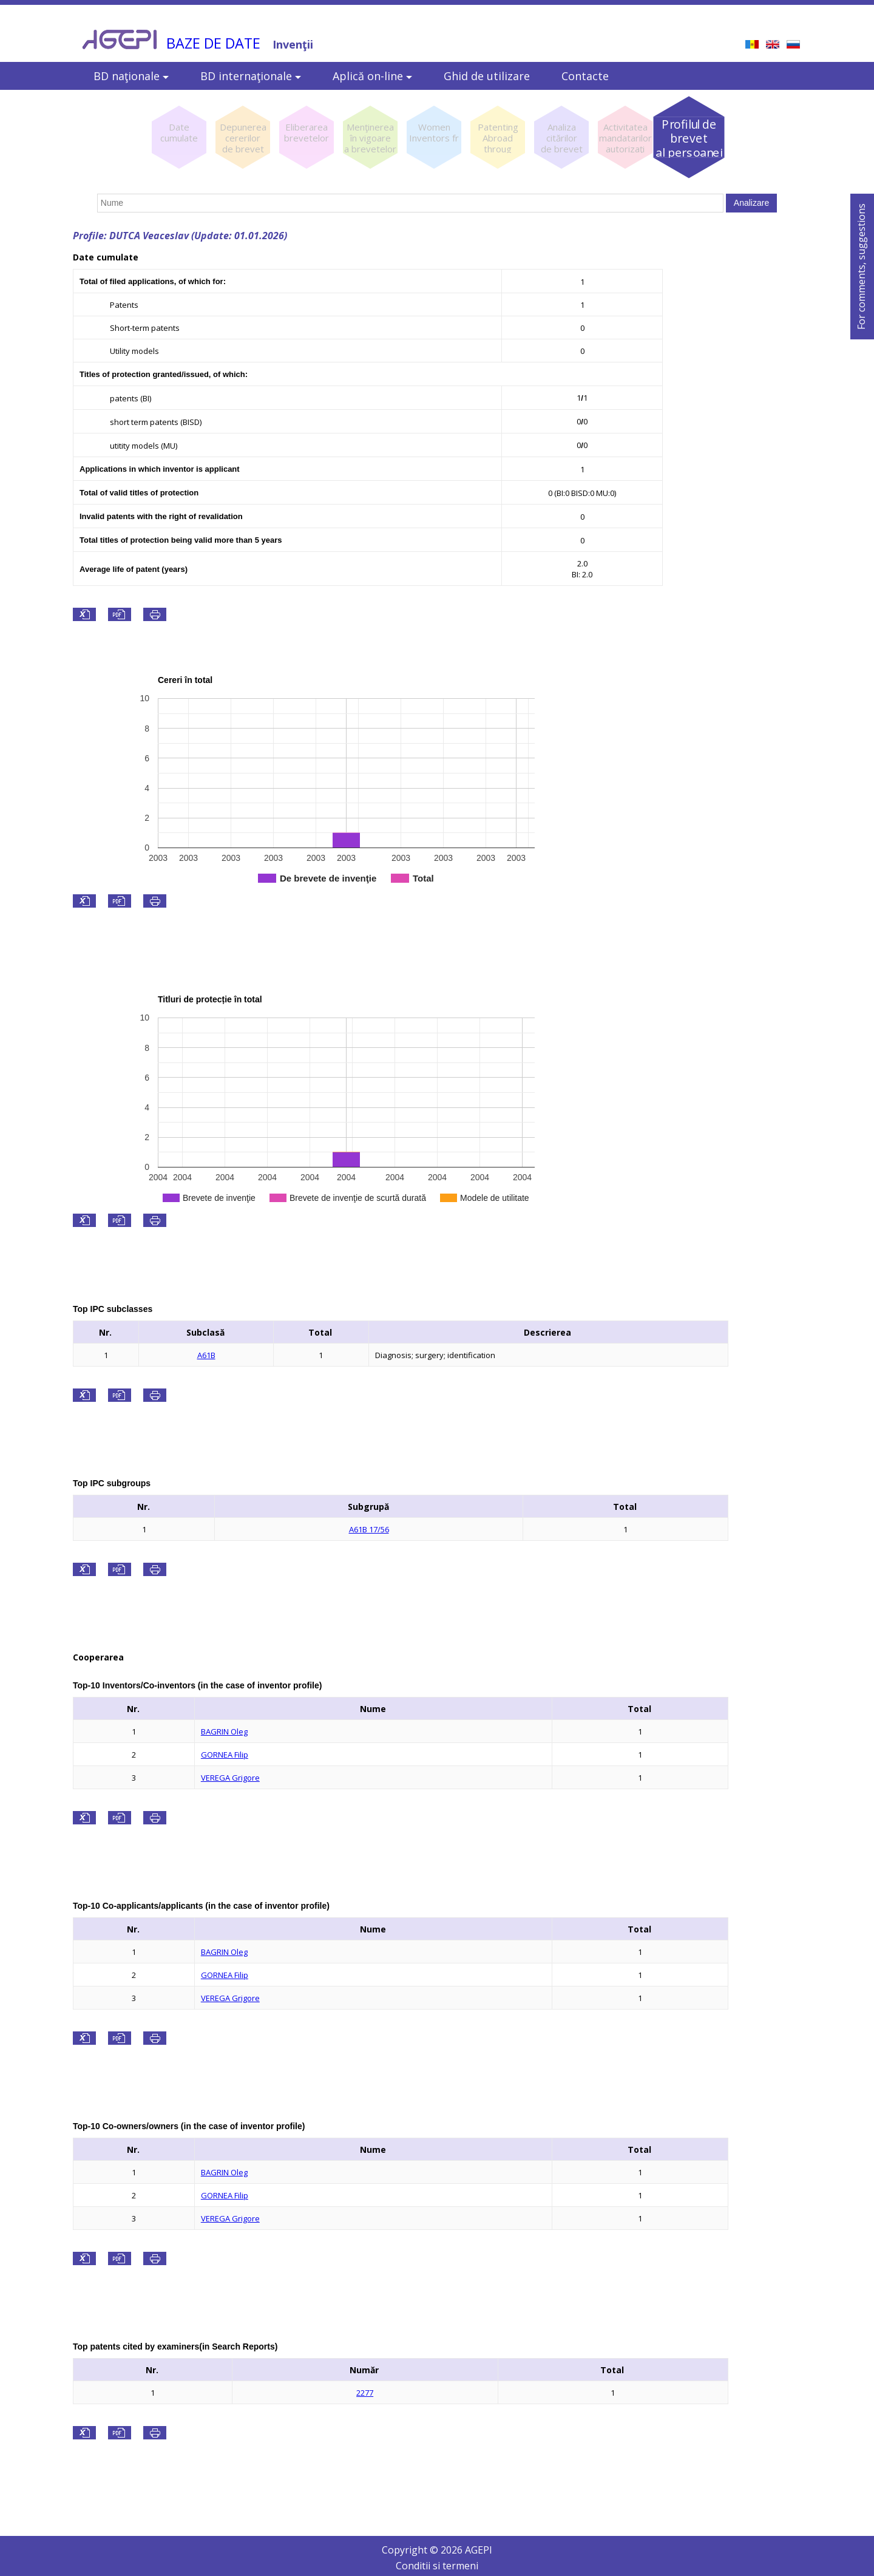  What do you see at coordinates (437, 2565) in the screenshot?
I see `Conditii si termeni` at bounding box center [437, 2565].